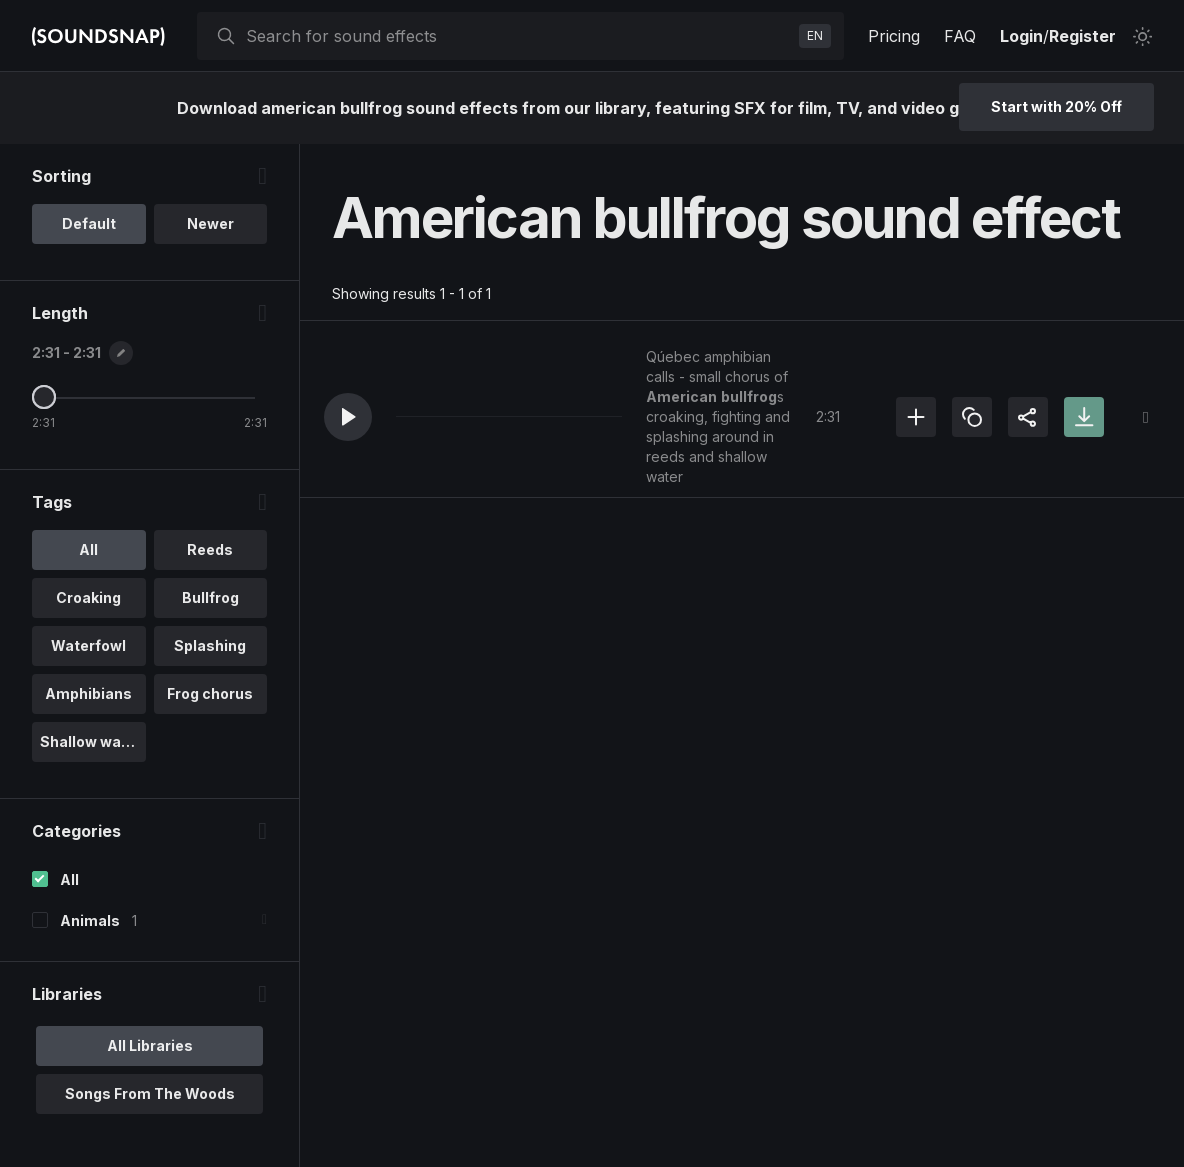 The image size is (1184, 1167). What do you see at coordinates (150, 1045) in the screenshot?
I see `All Libraries [option]` at bounding box center [150, 1045].